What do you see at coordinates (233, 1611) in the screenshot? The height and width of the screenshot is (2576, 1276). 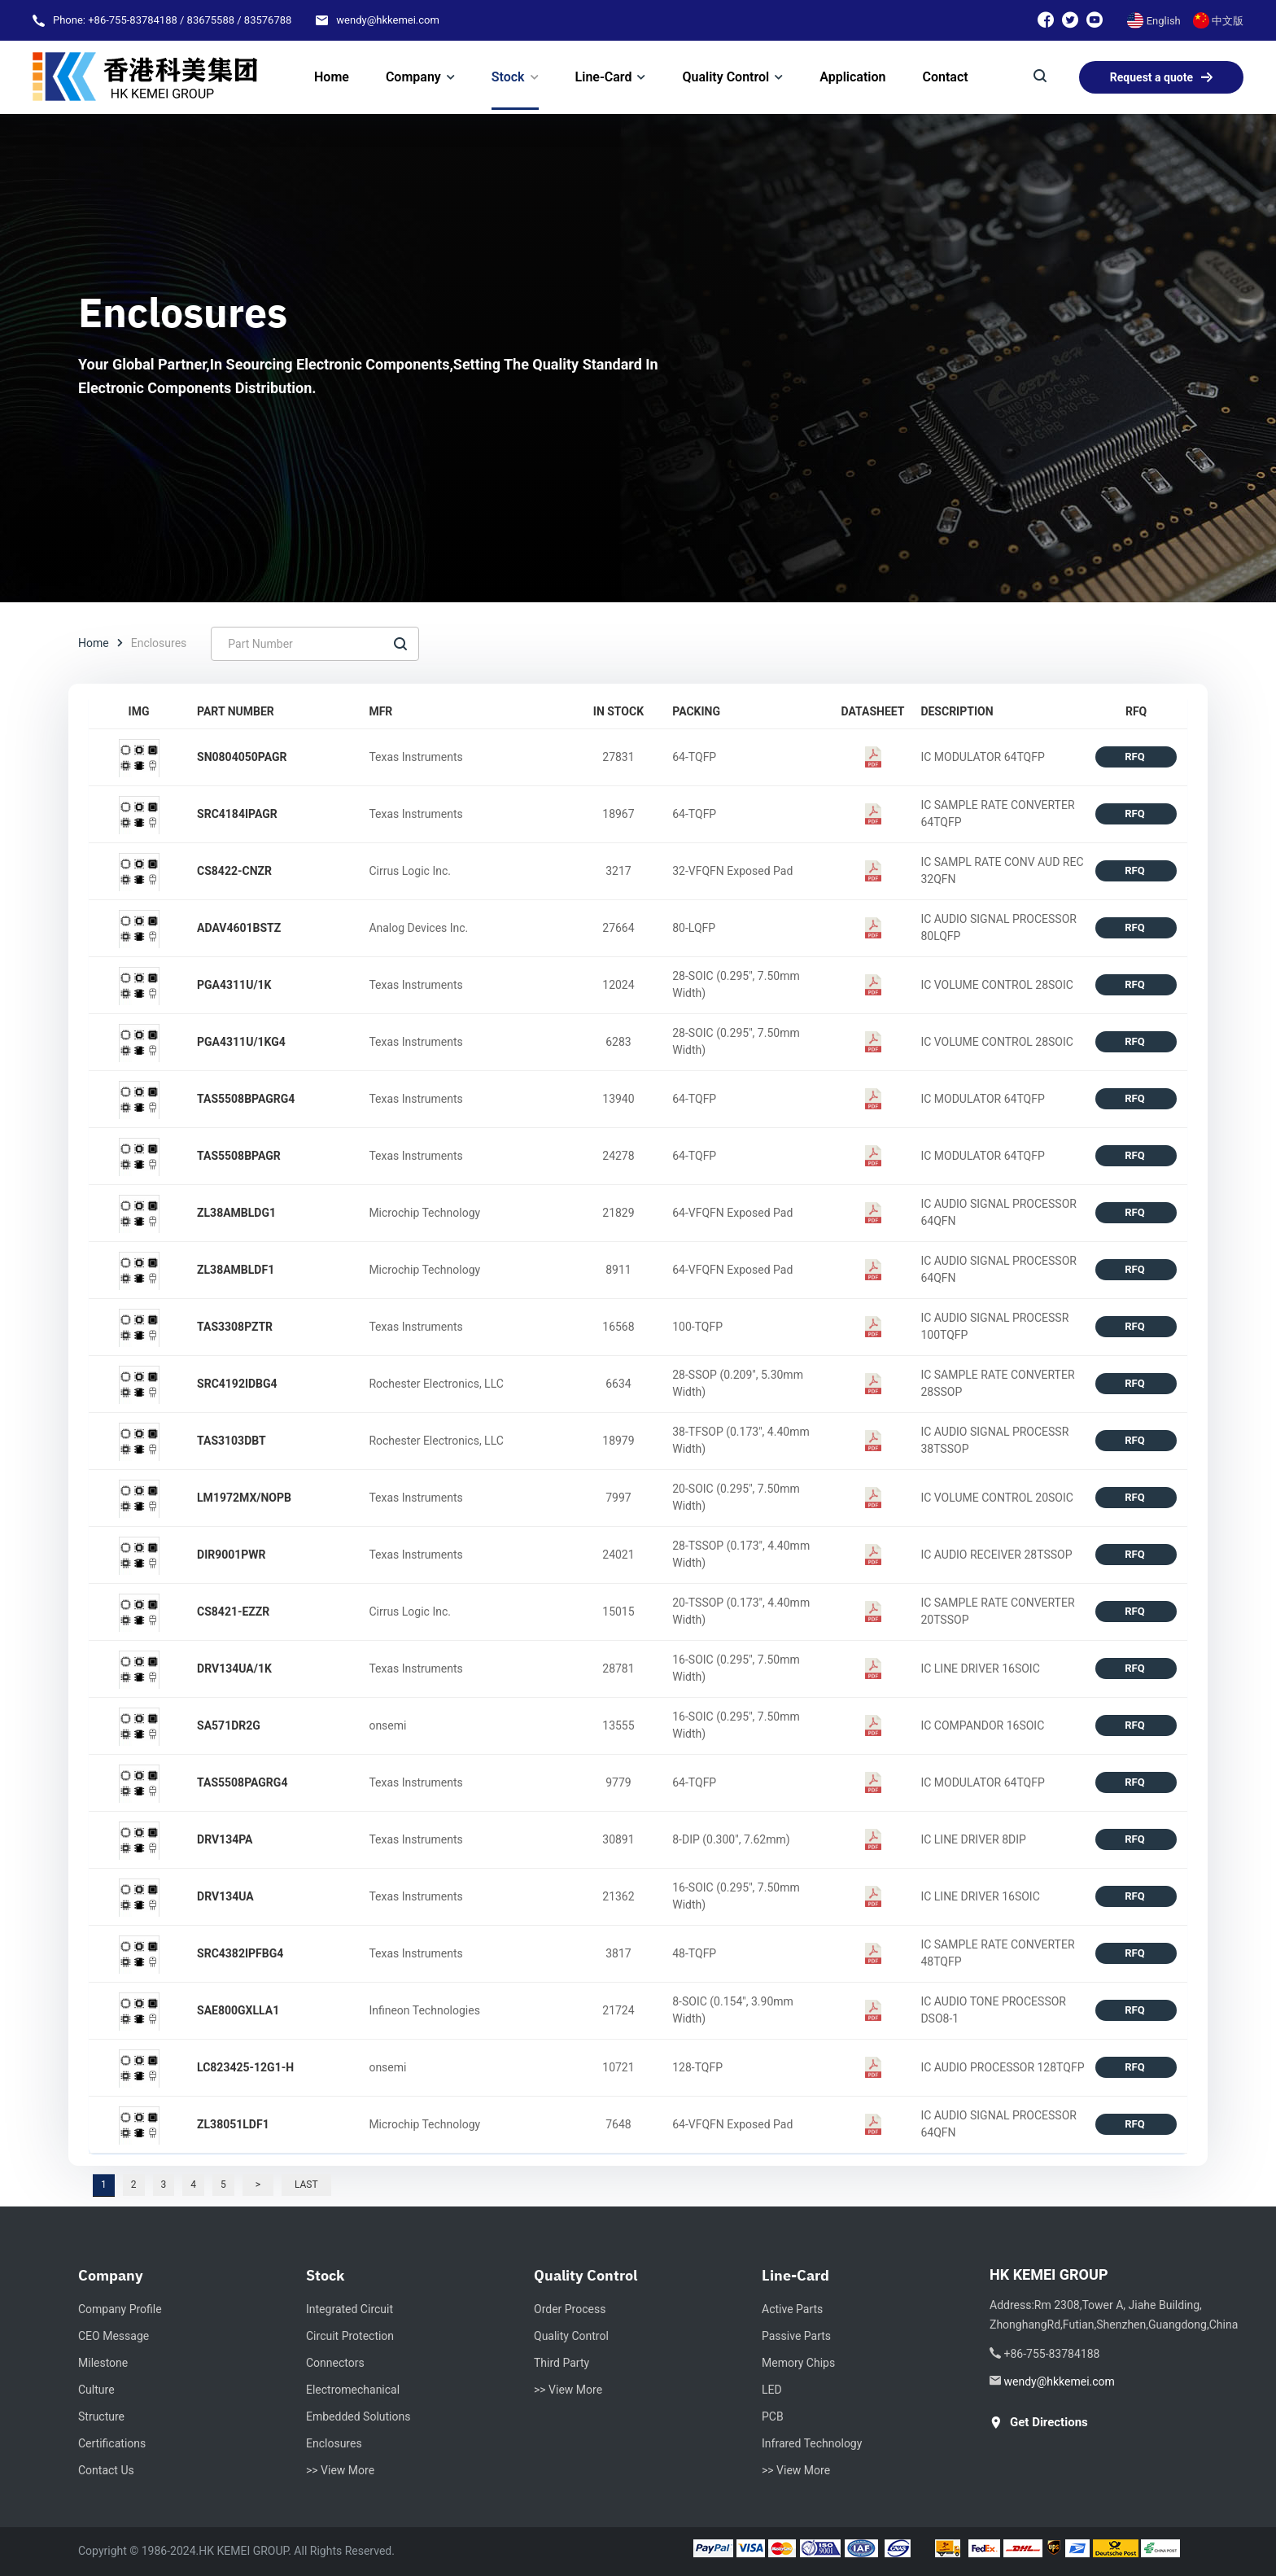 I see `CS8421-EZZR` at bounding box center [233, 1611].